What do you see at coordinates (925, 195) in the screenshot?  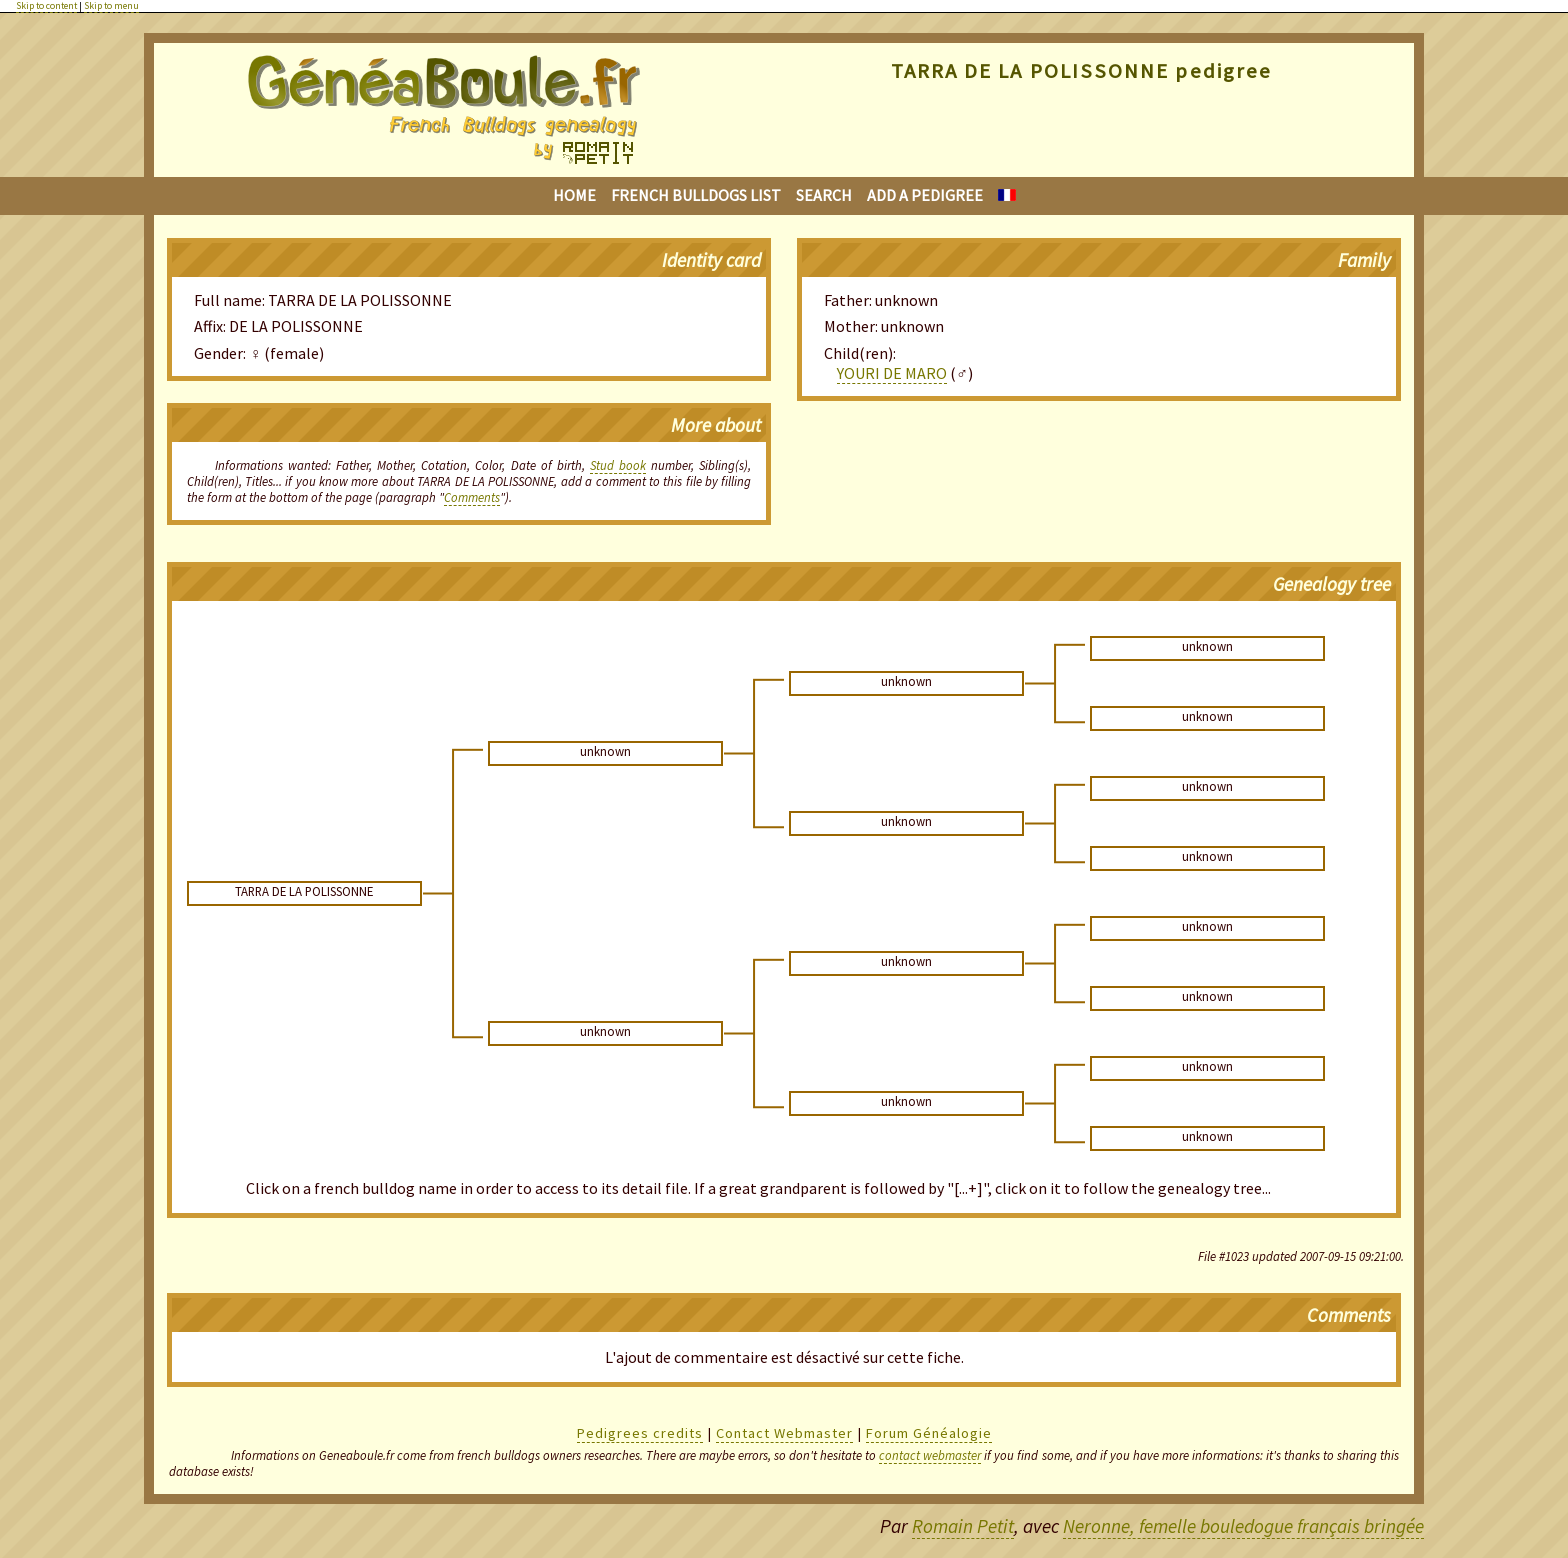 I see `Add a pedigree` at bounding box center [925, 195].